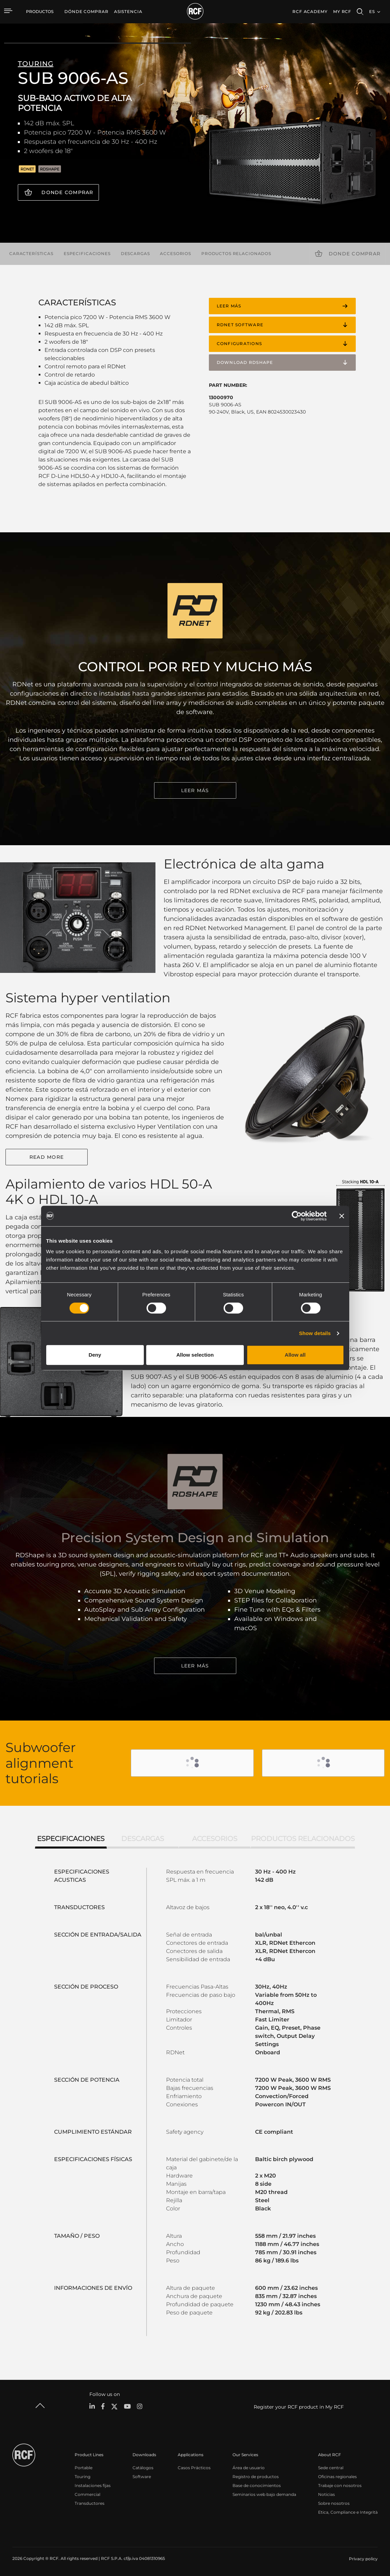  I want to click on Software, so click(142, 2476).